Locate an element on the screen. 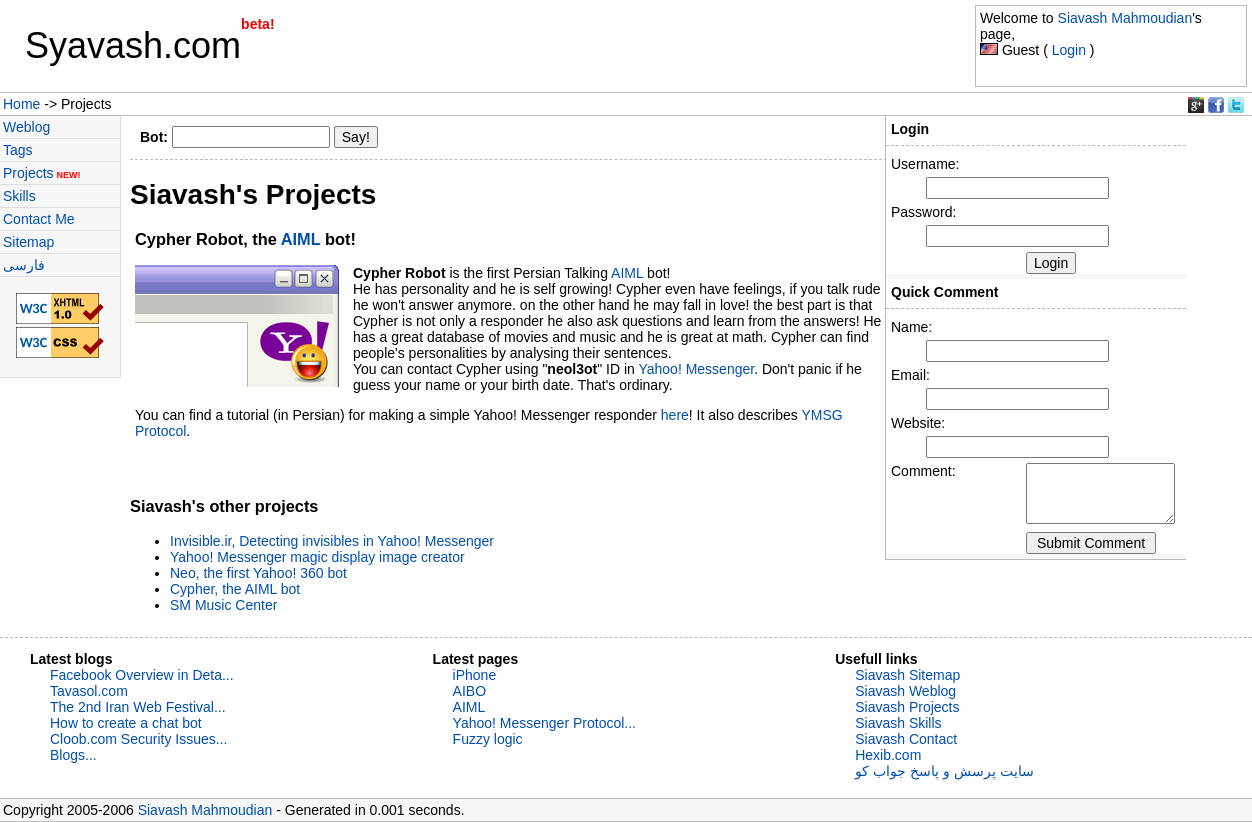  iPhone is located at coordinates (475, 675).